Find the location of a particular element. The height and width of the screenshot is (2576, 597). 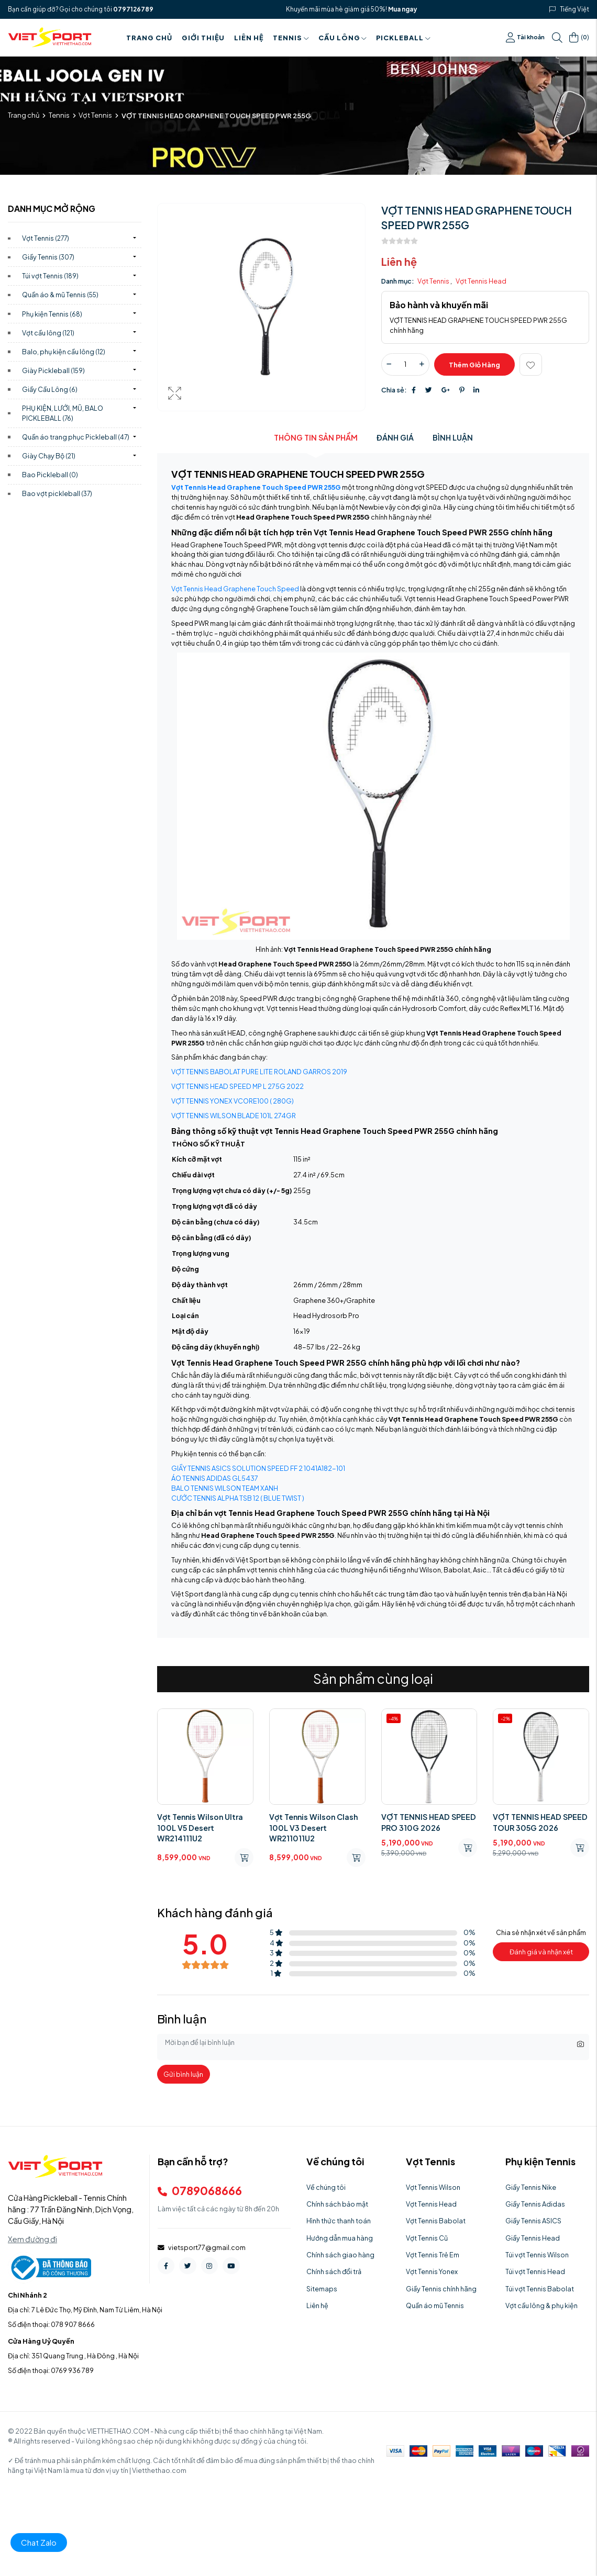

PICKLEBALL is located at coordinates (403, 37).